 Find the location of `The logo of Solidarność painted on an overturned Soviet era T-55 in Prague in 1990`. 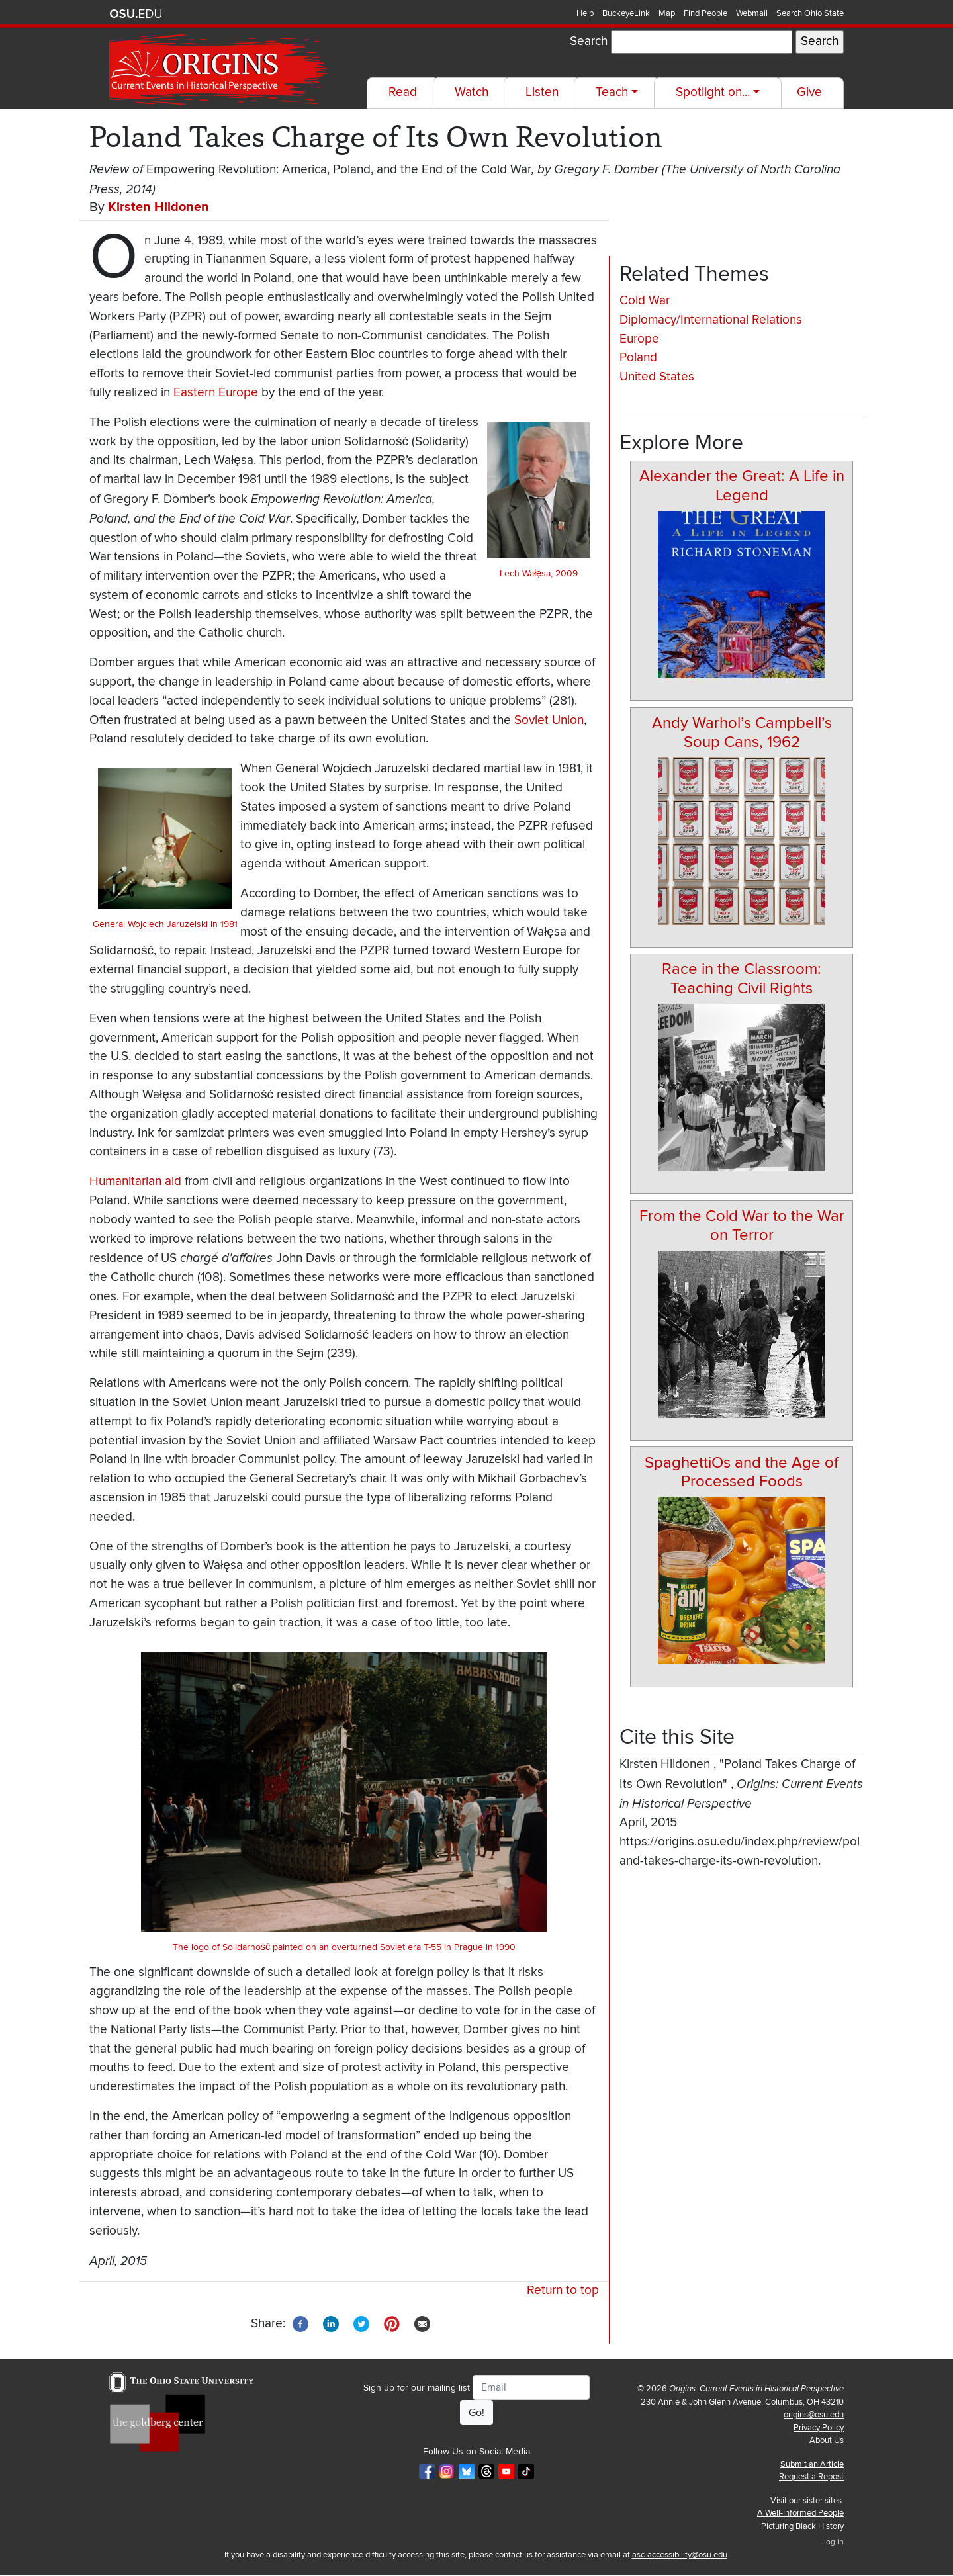

The logo of Solidarność painted on an overturned Soviet era T-55 in Prague in 1990 is located at coordinates (344, 1947).